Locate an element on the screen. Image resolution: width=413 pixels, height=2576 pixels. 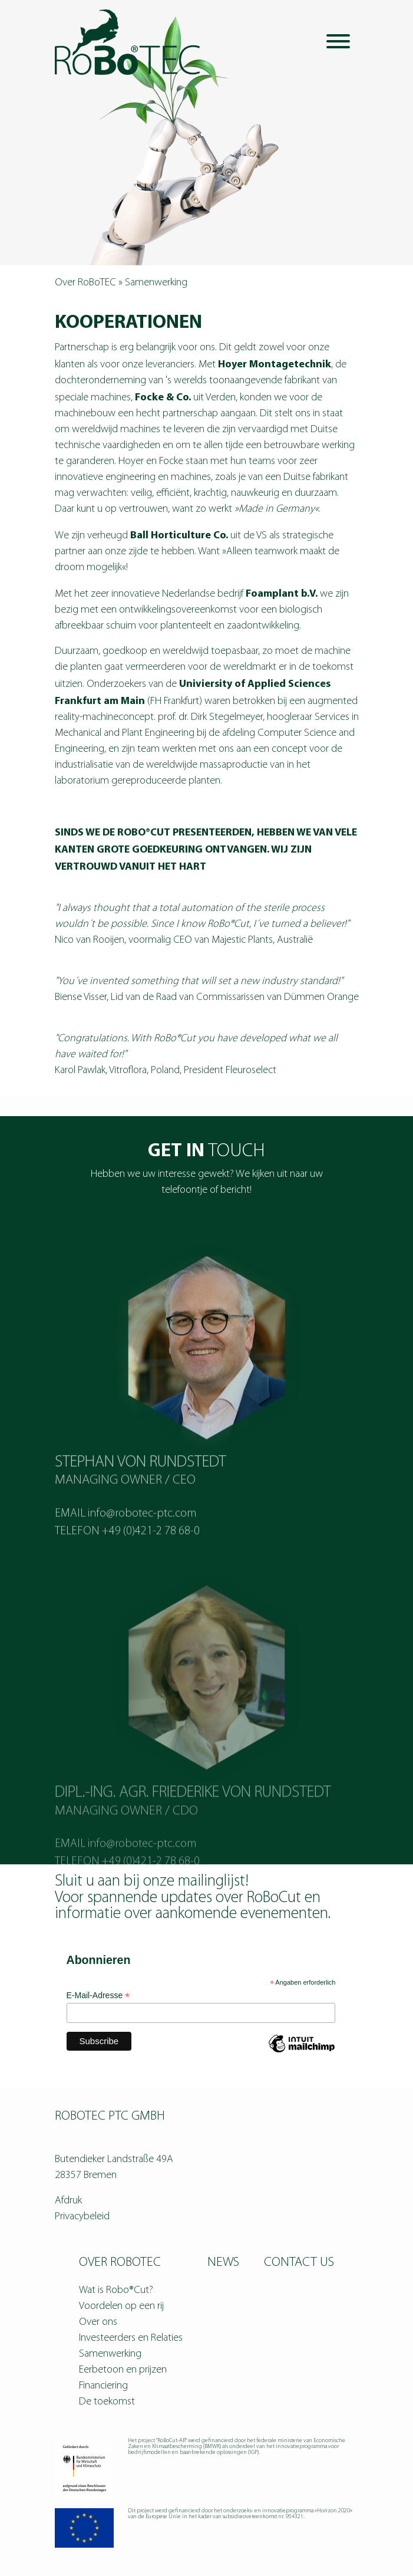
Afdruk is located at coordinates (68, 2200).